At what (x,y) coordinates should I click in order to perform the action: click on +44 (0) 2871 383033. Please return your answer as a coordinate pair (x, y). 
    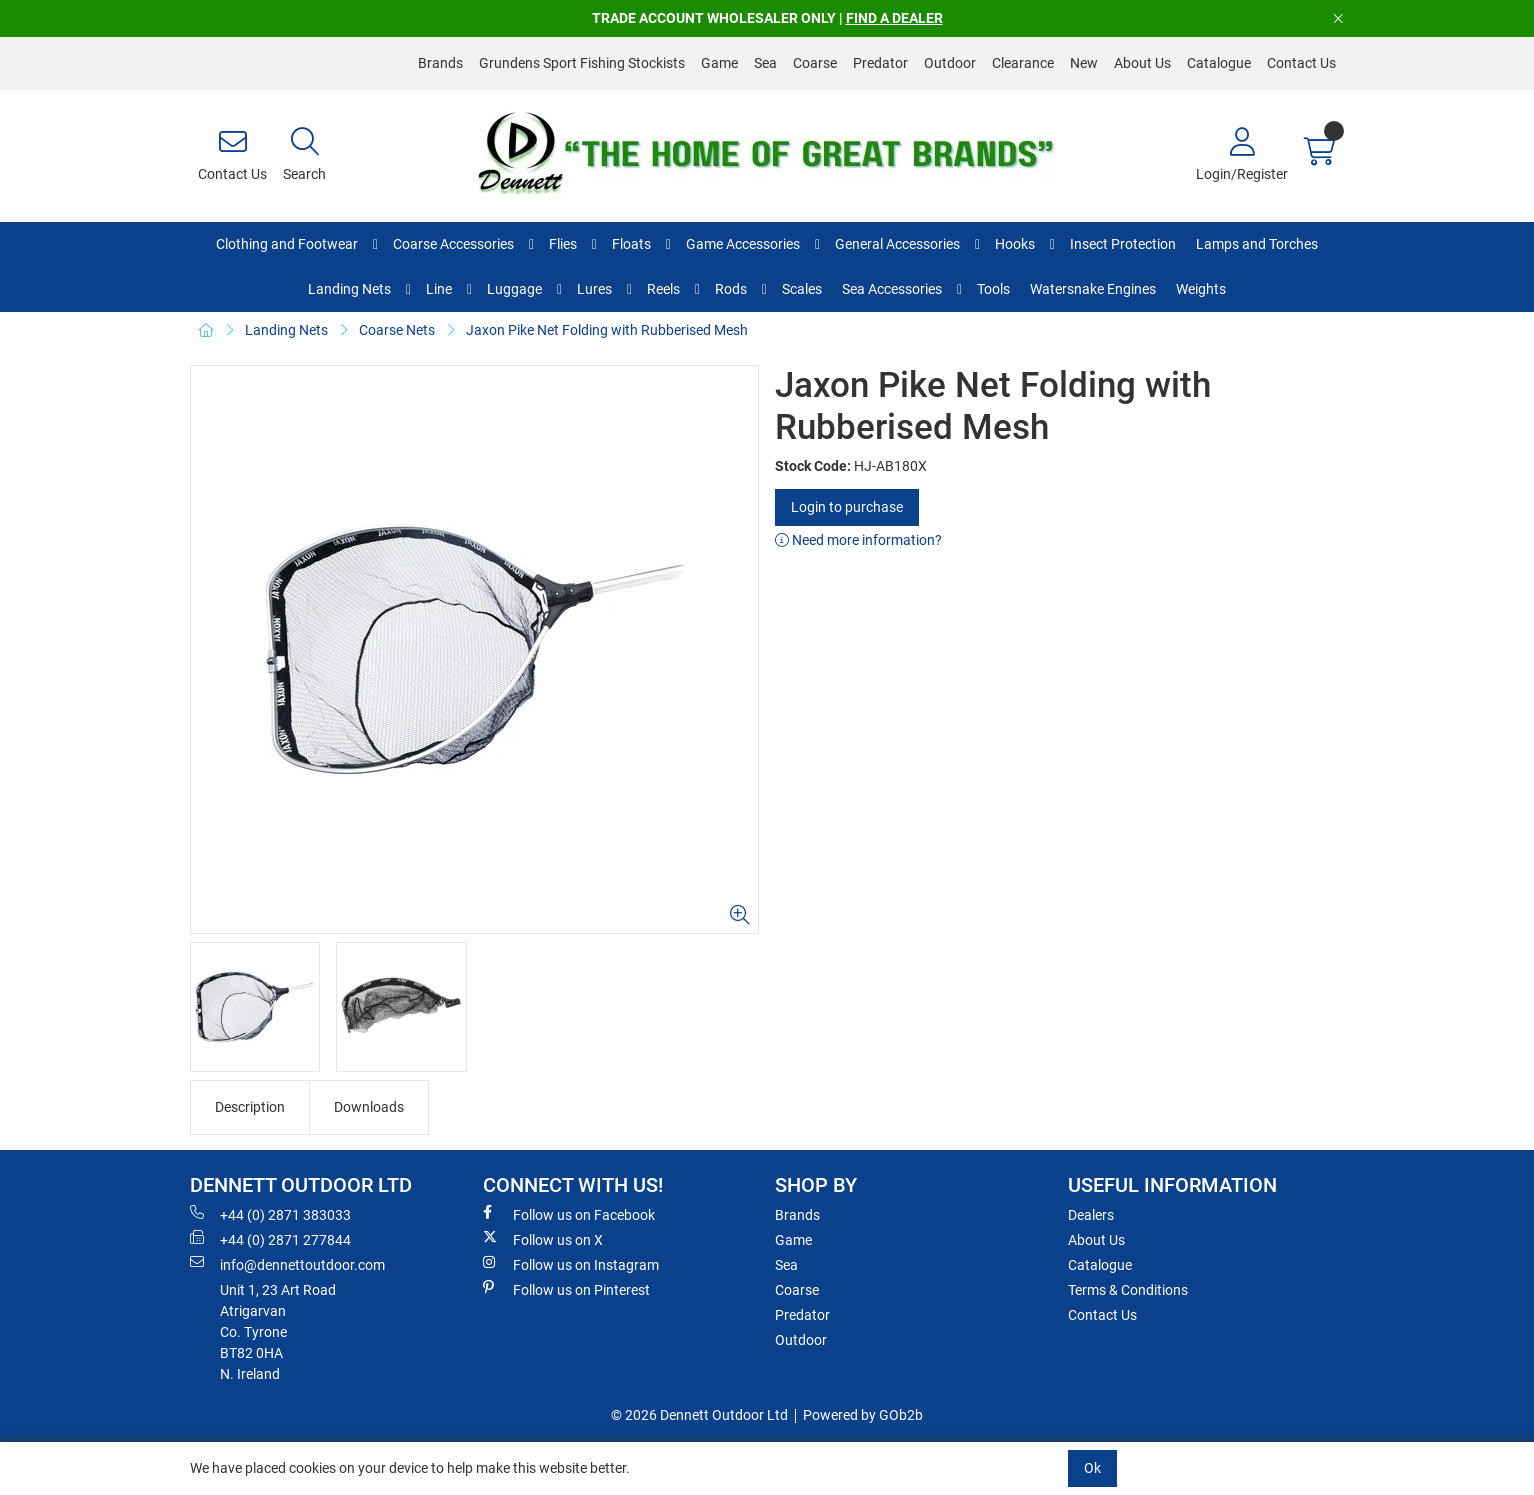
    Looking at the image, I should click on (270, 1214).